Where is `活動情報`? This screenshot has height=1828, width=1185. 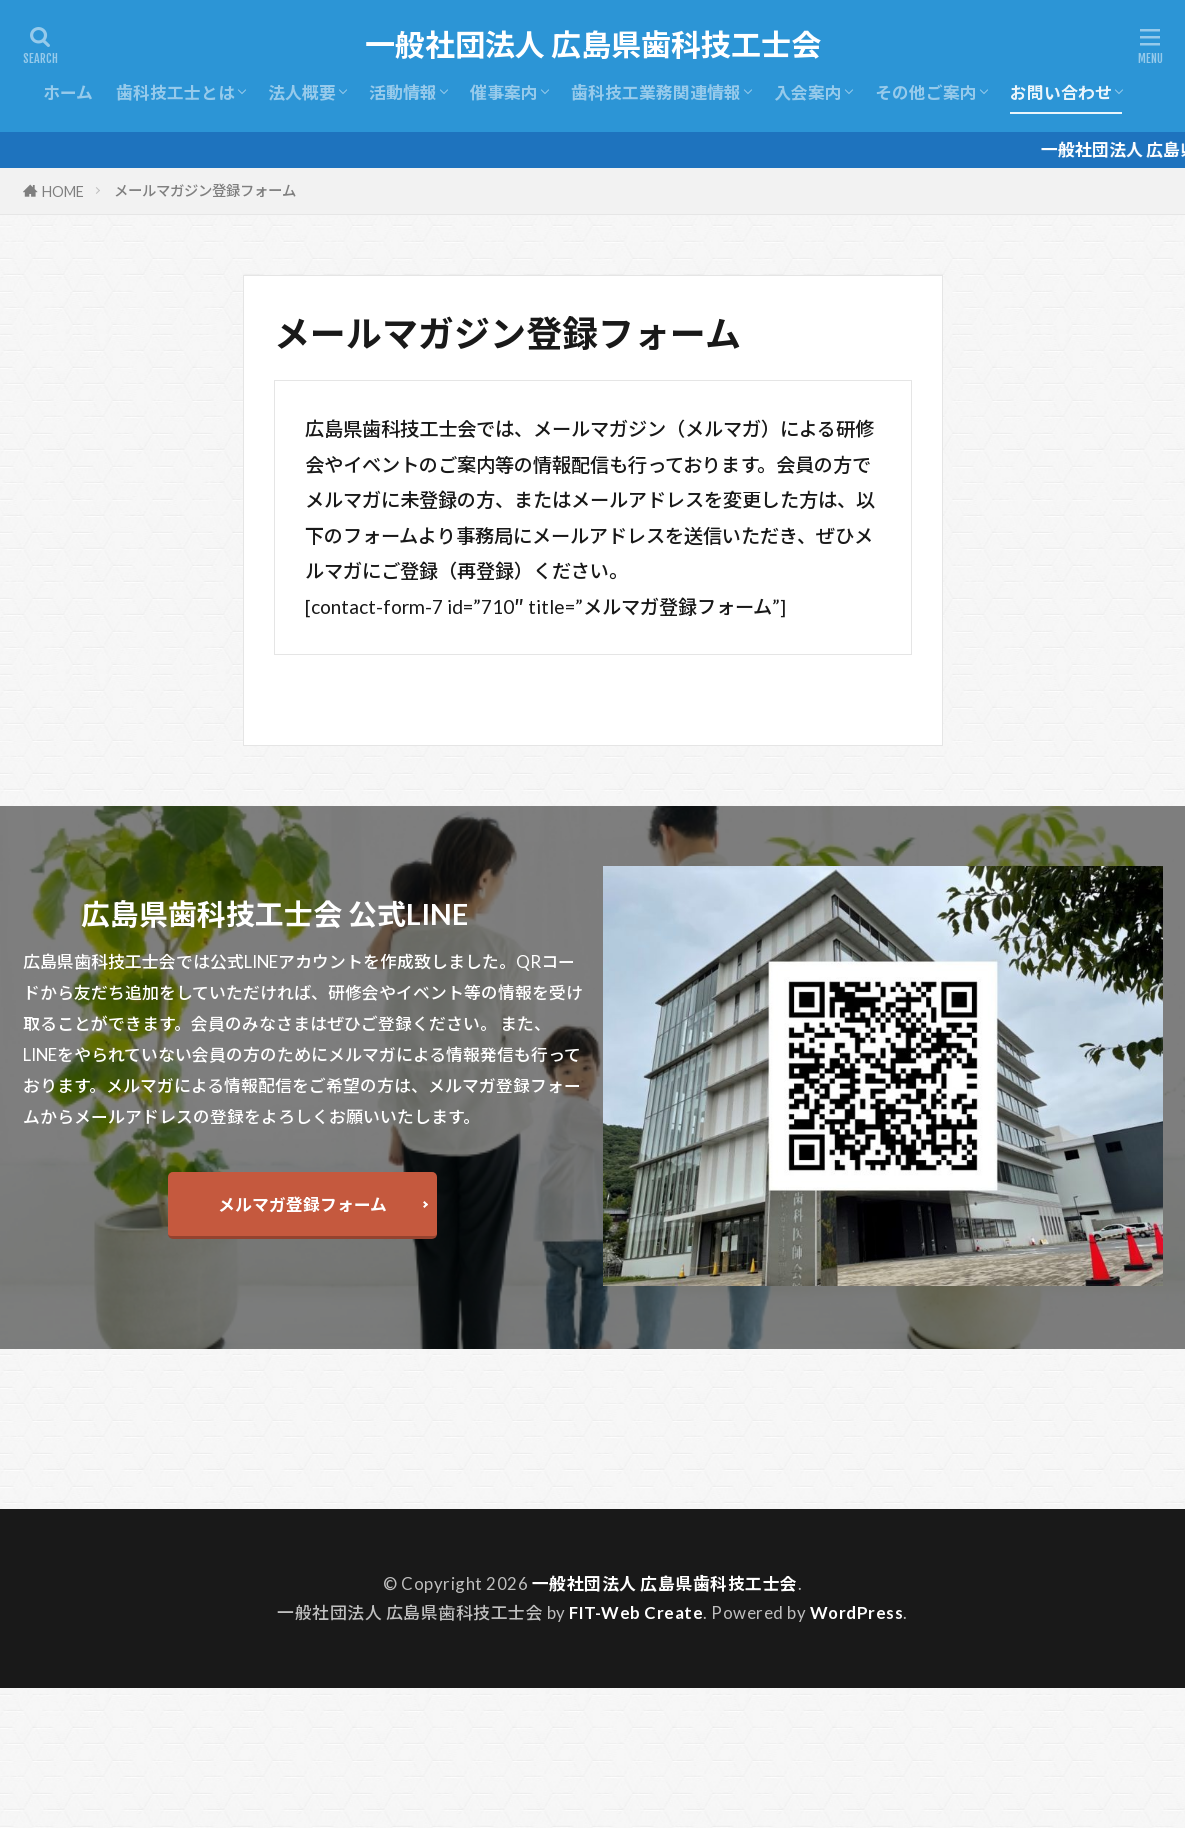 活動情報 is located at coordinates (403, 92).